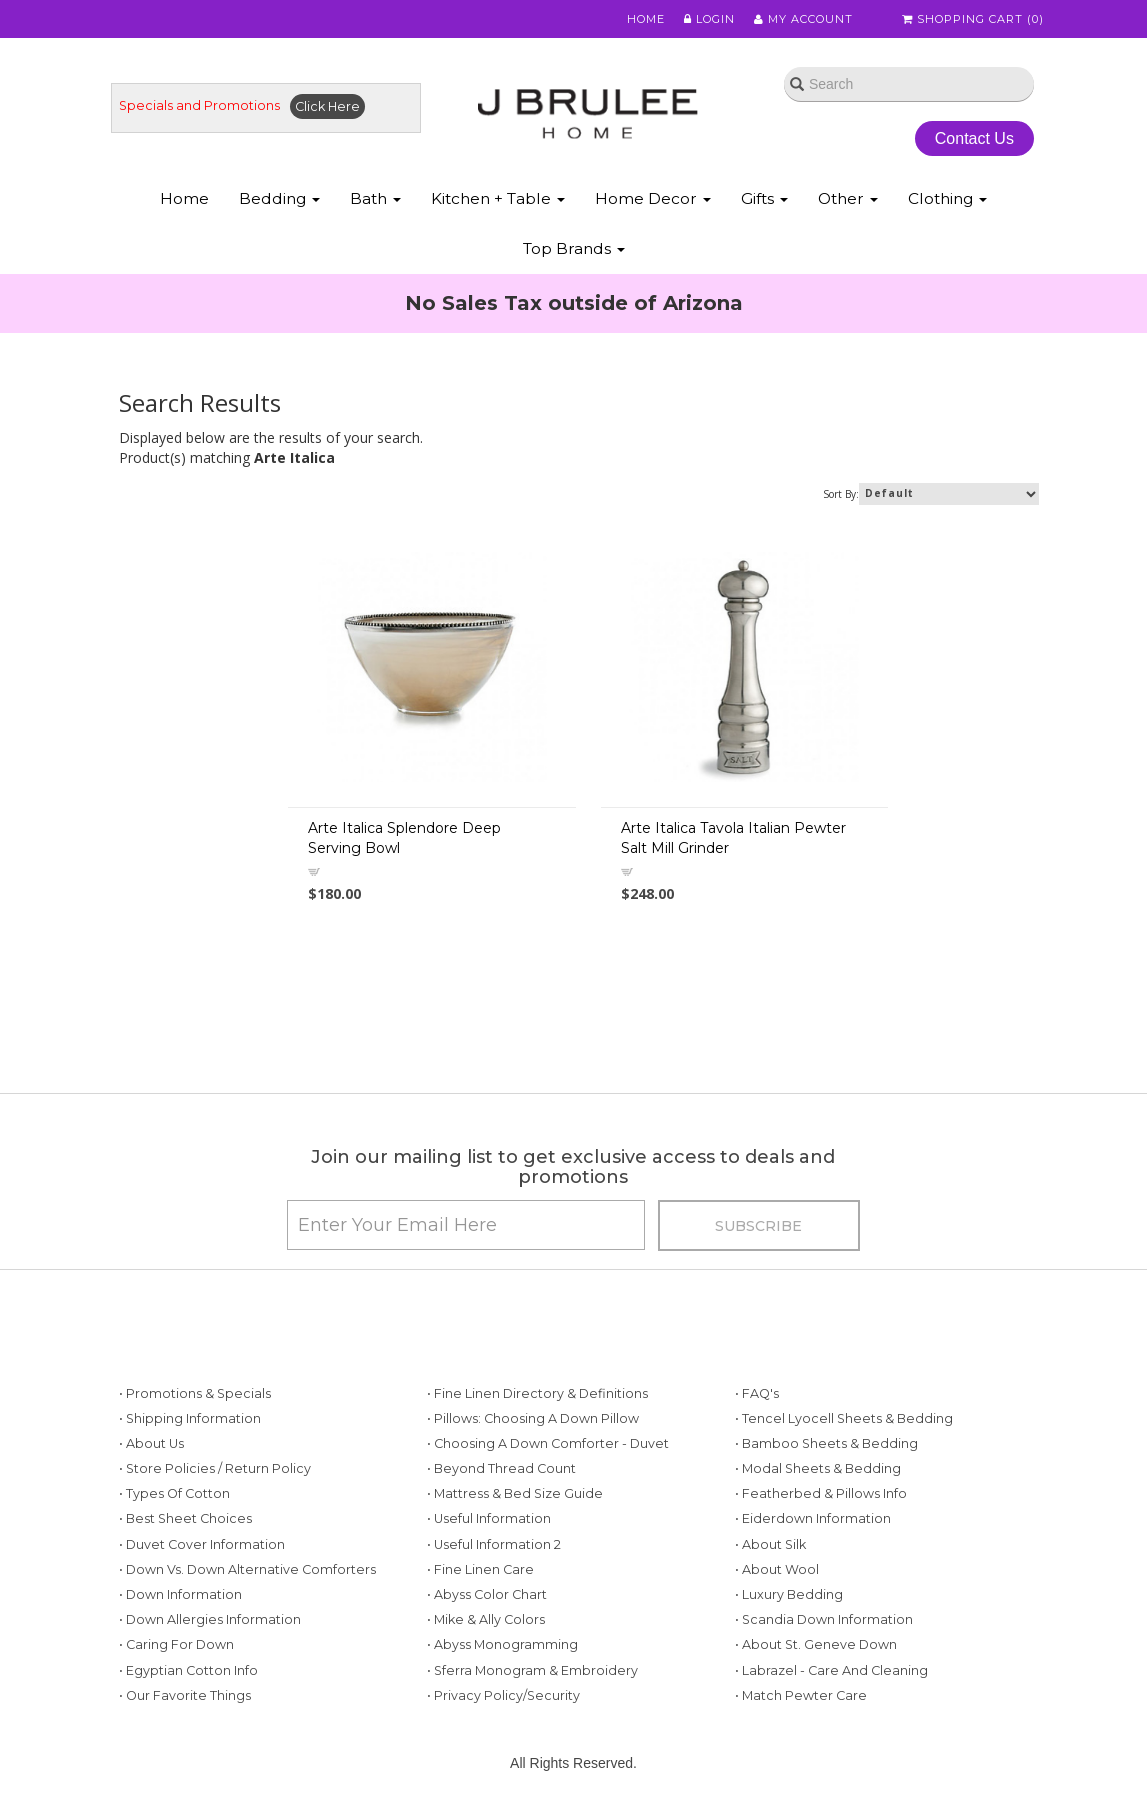 The height and width of the screenshot is (1808, 1147). I want to click on • Types of Cotton, so click(174, 1493).